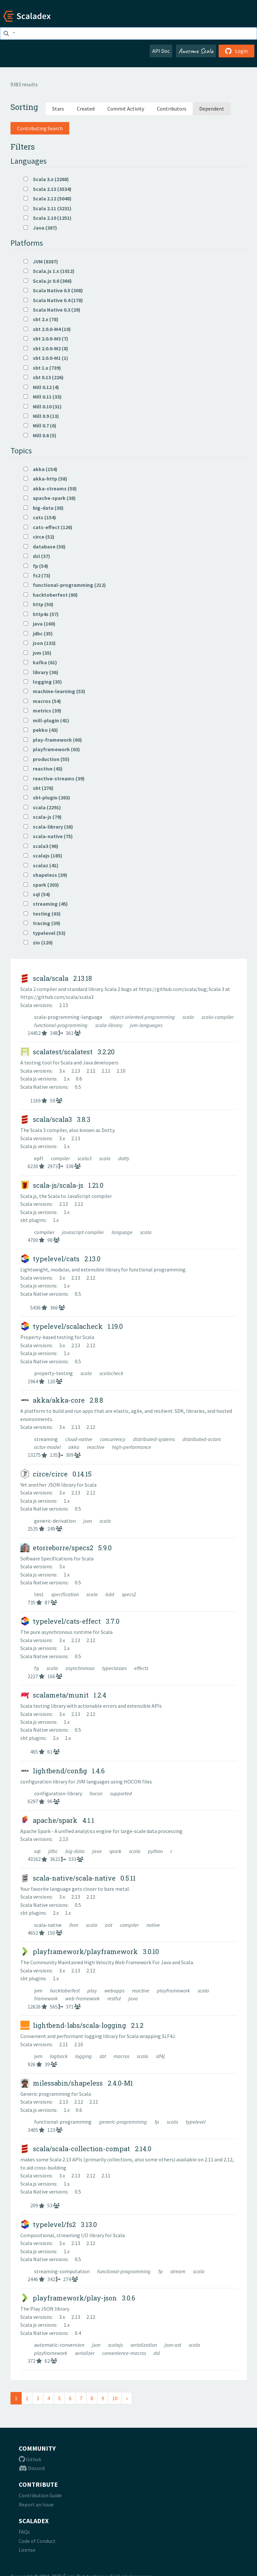  Describe the element at coordinates (65, 585) in the screenshot. I see `functional-programming (212)` at that location.